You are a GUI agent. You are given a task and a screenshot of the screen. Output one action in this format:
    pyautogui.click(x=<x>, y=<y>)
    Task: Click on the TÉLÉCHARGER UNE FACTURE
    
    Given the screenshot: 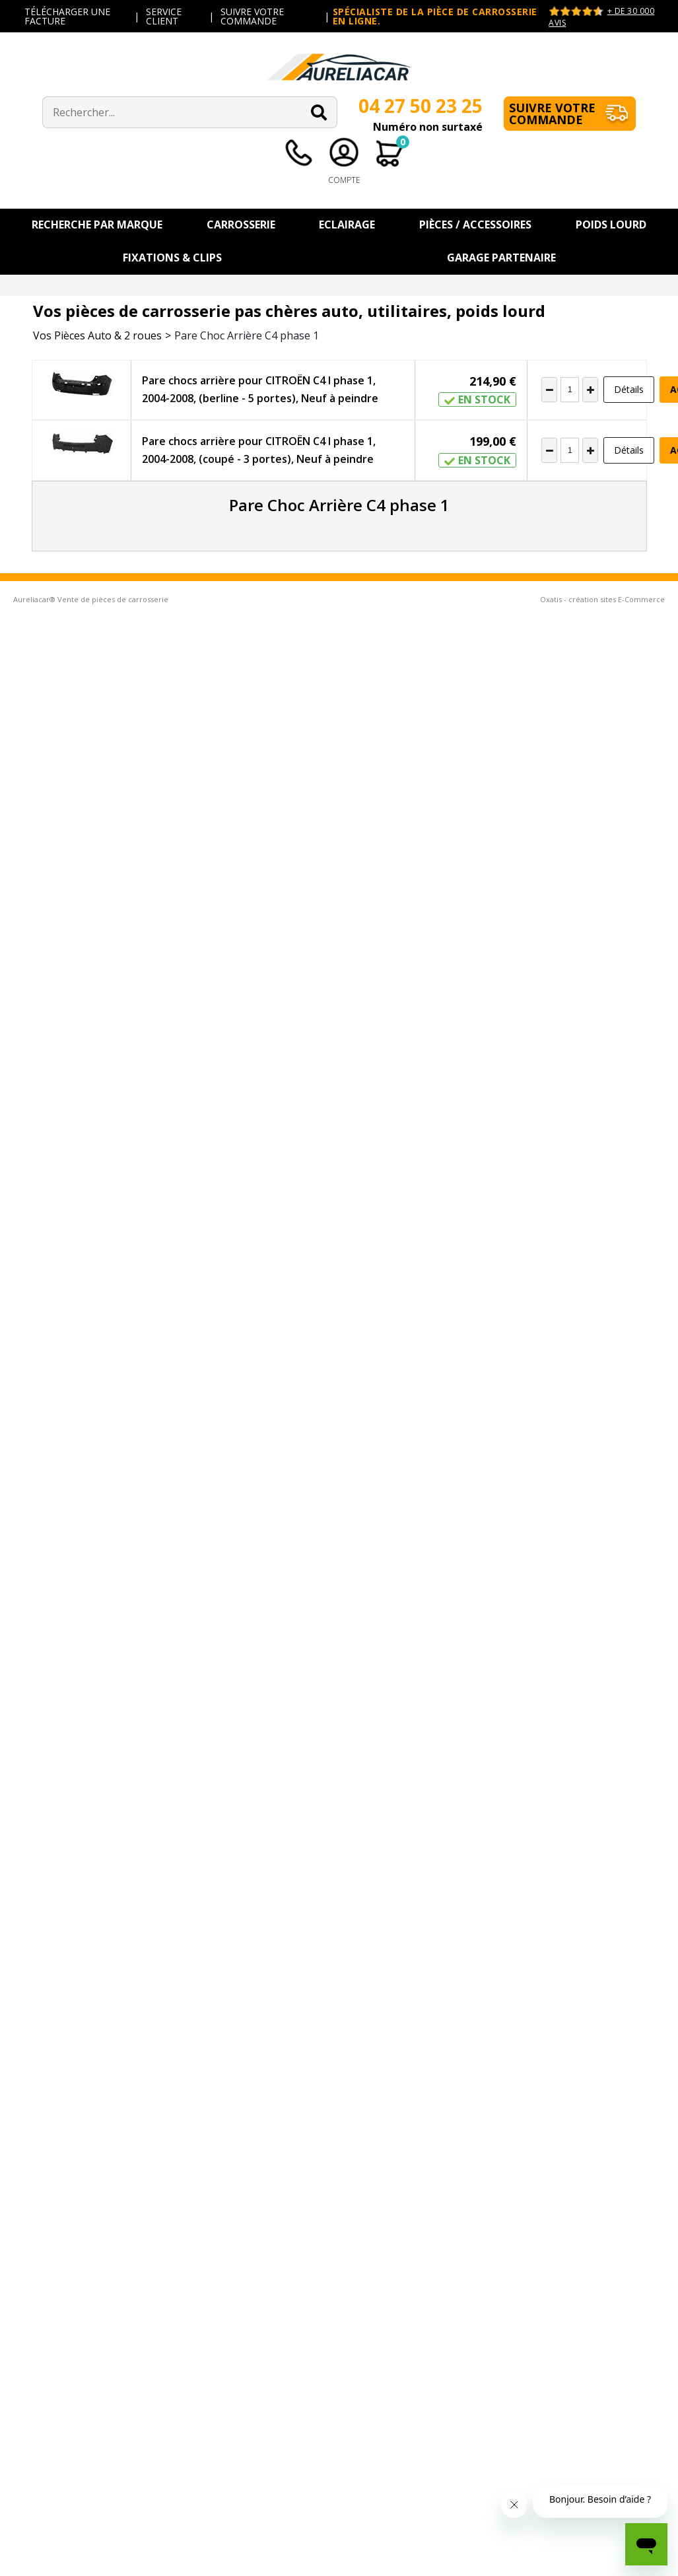 What is the action you would take?
    pyautogui.click(x=67, y=16)
    